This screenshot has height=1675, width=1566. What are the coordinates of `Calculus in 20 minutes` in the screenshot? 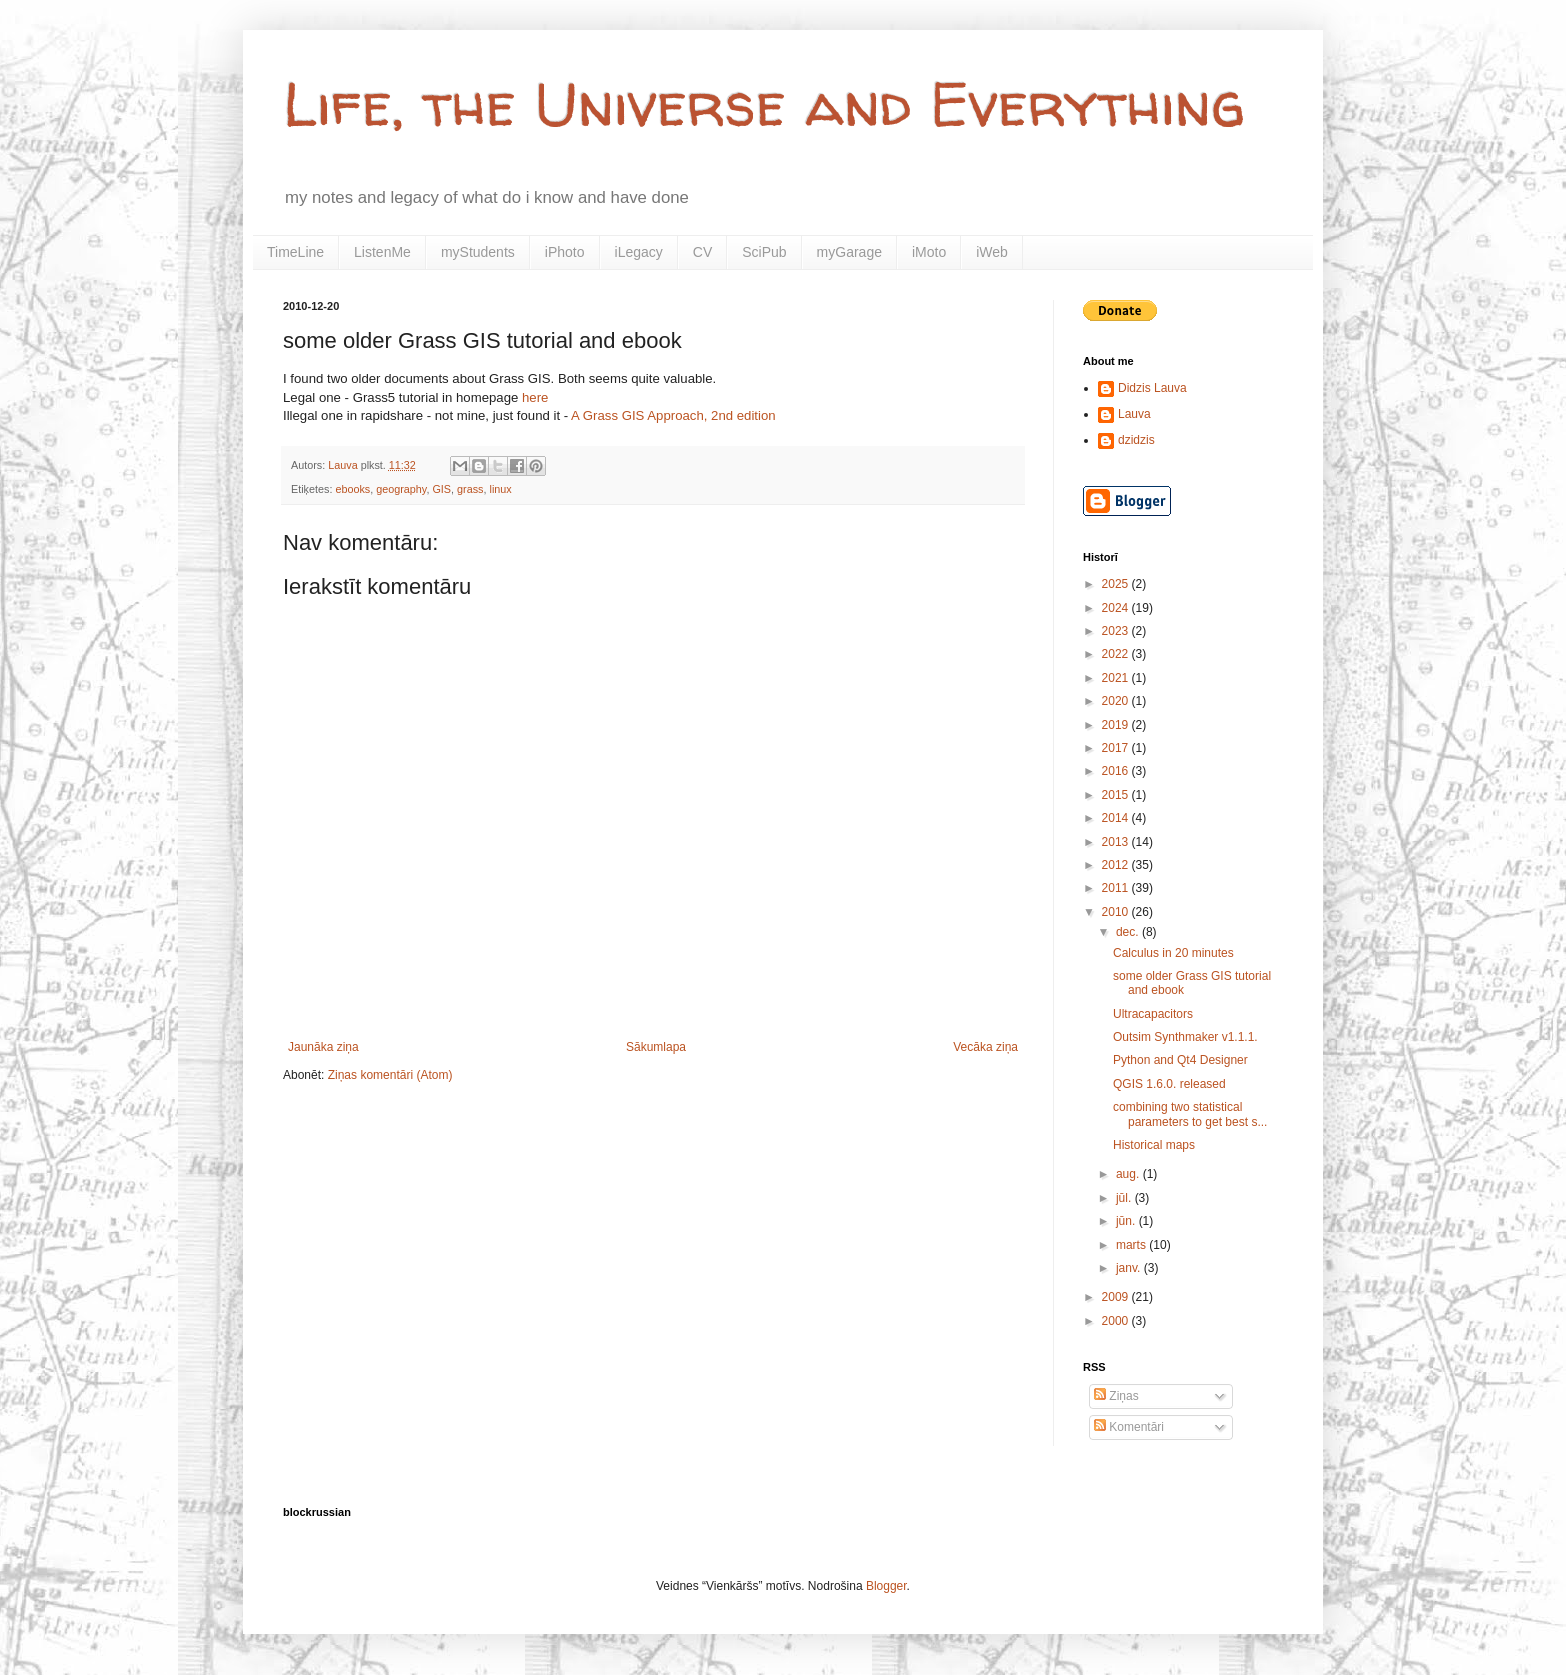 It's located at (1173, 953).